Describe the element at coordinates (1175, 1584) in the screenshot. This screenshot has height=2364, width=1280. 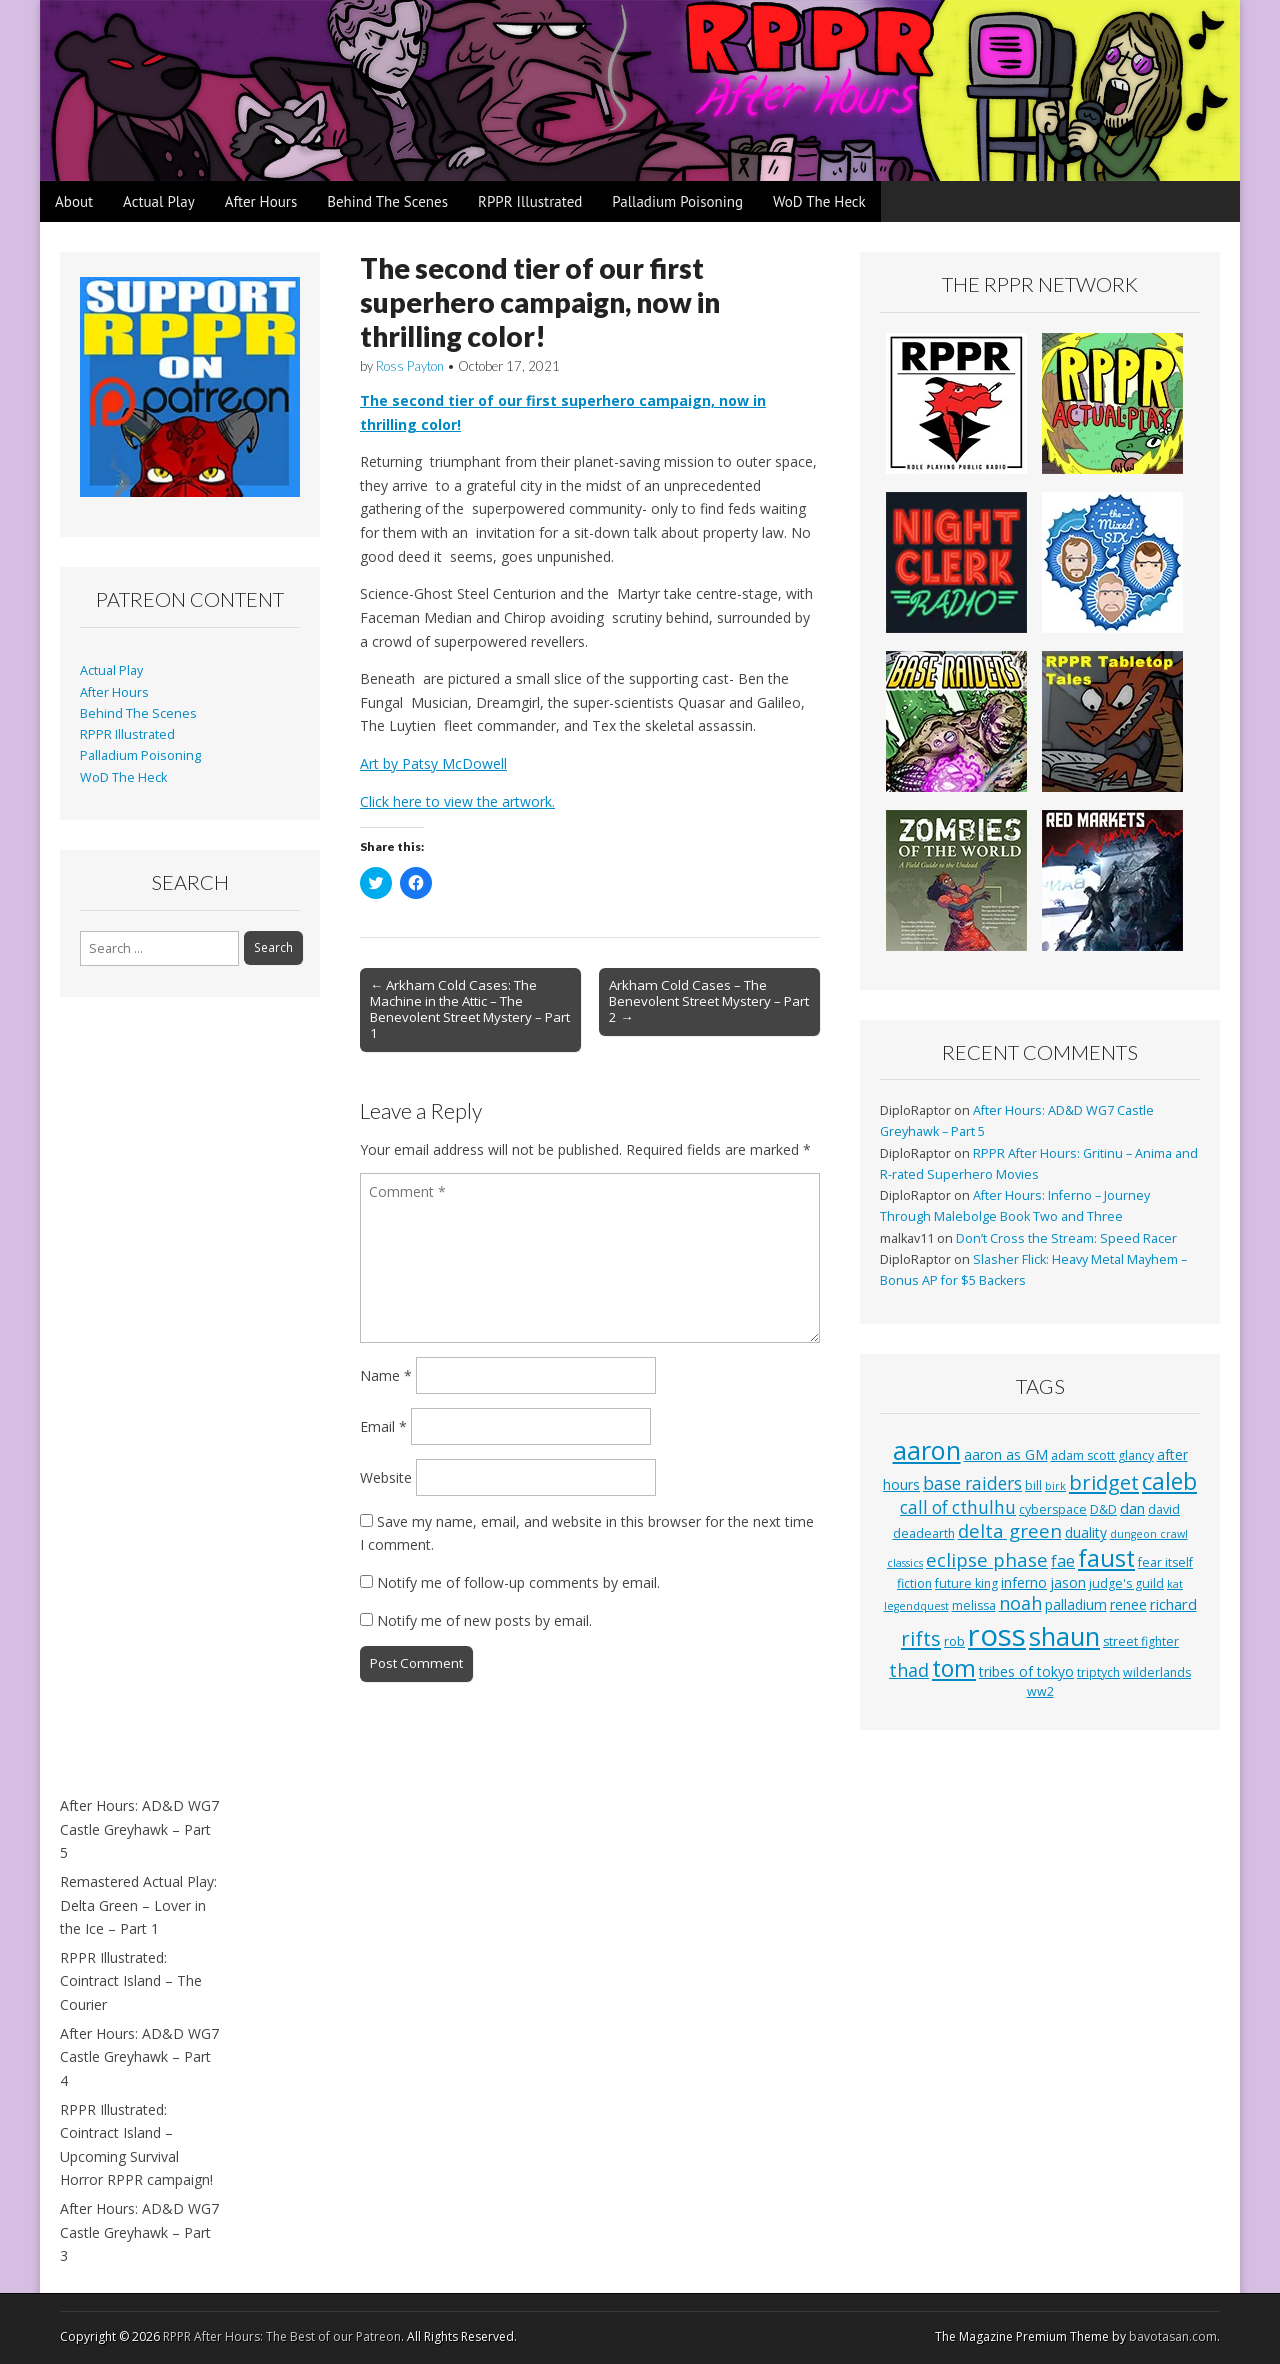
I see `kat [kat (2 items)]` at that location.